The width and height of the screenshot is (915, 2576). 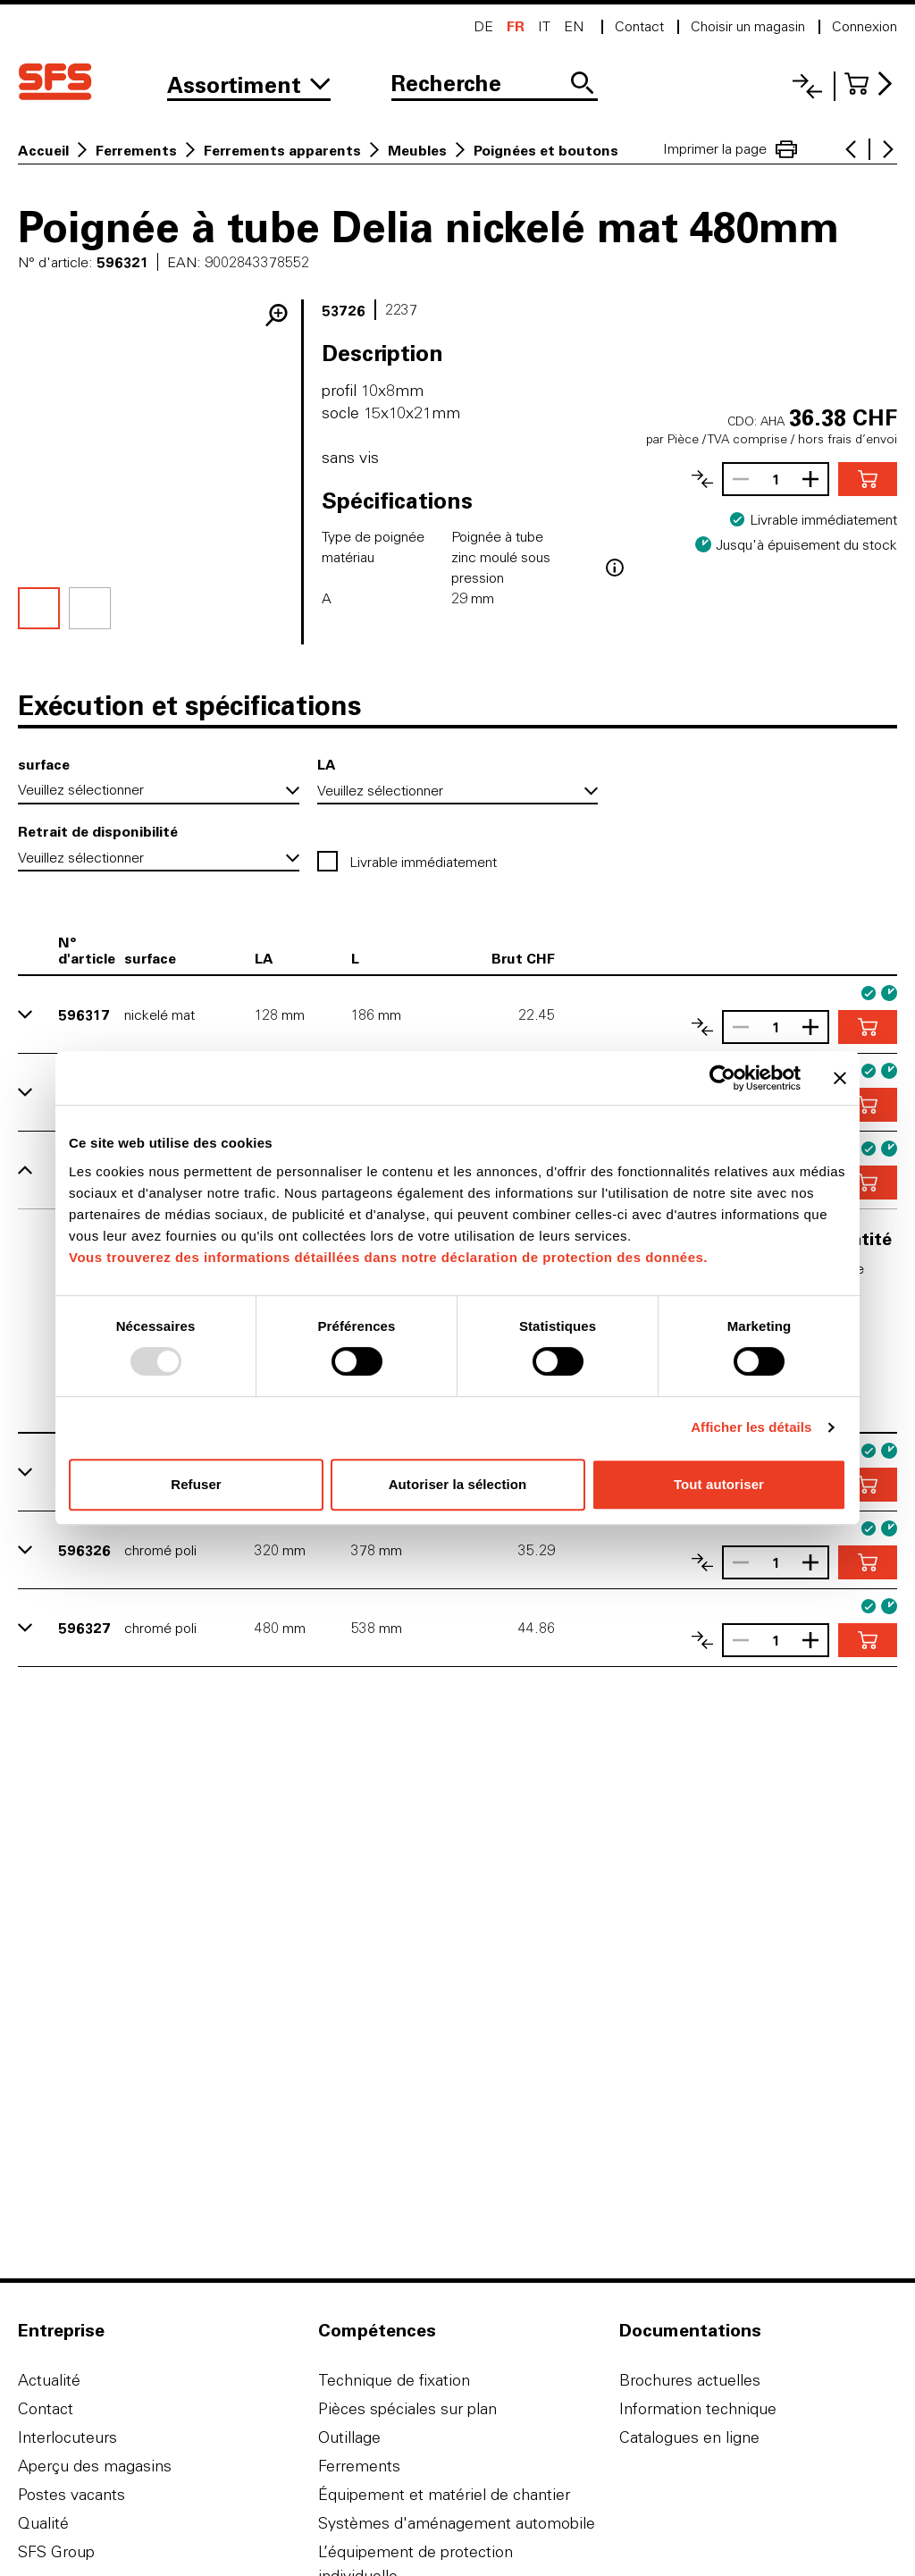 I want to click on Actualité, so click(x=49, y=2380).